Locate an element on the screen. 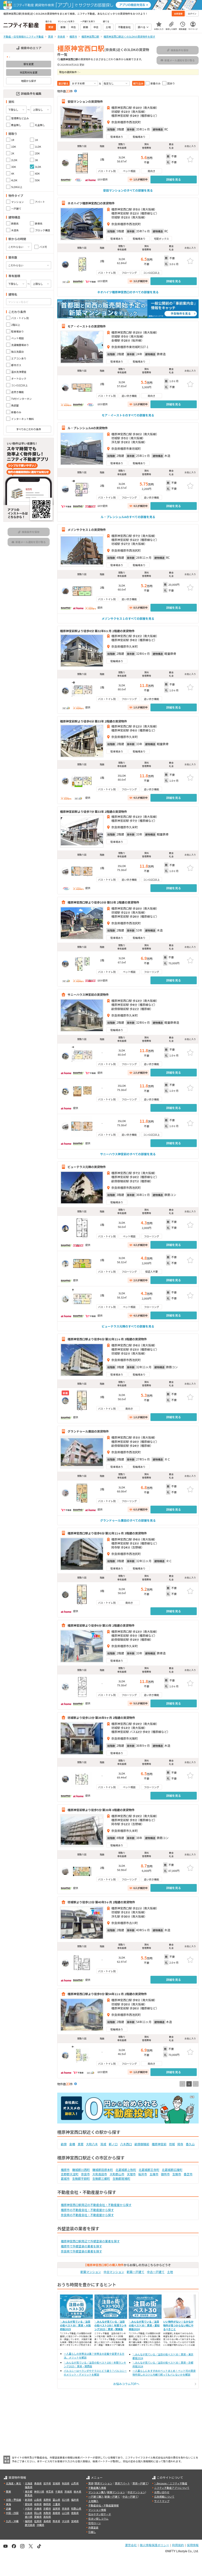 The height and width of the screenshot is (2576, 202). 北葛城郡広陵町 is located at coordinates (172, 2170).